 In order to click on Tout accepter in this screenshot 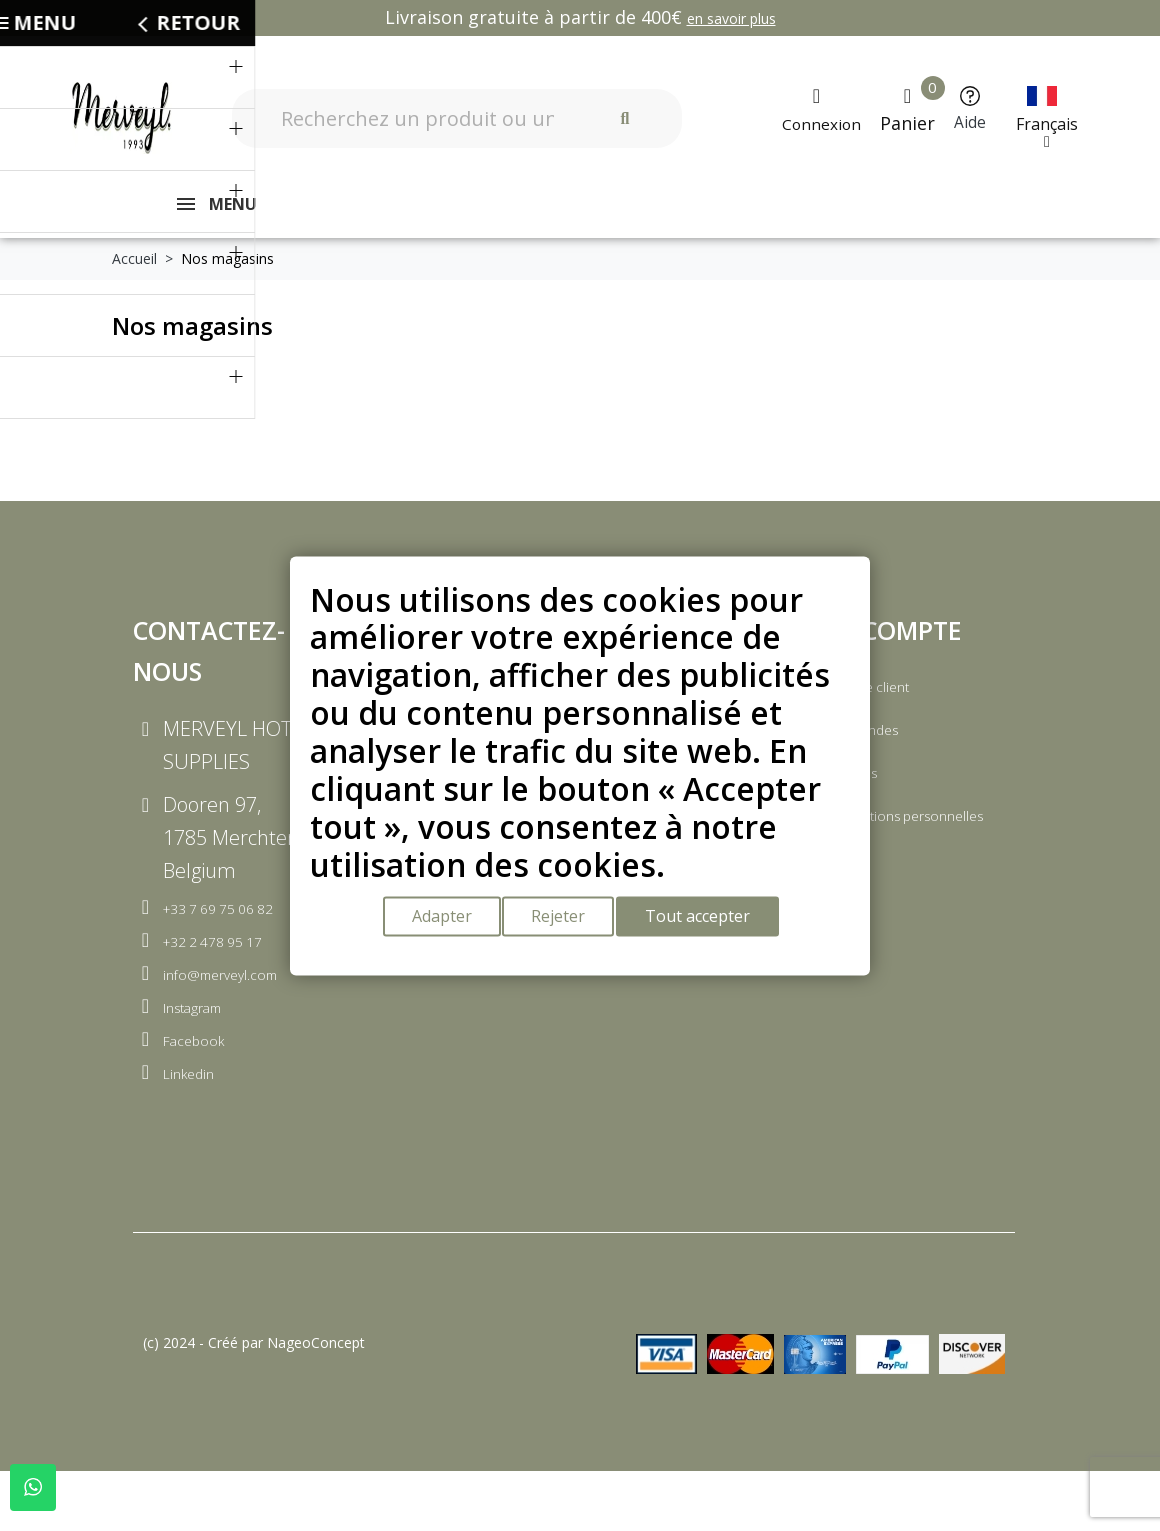, I will do `click(710, 921)`.